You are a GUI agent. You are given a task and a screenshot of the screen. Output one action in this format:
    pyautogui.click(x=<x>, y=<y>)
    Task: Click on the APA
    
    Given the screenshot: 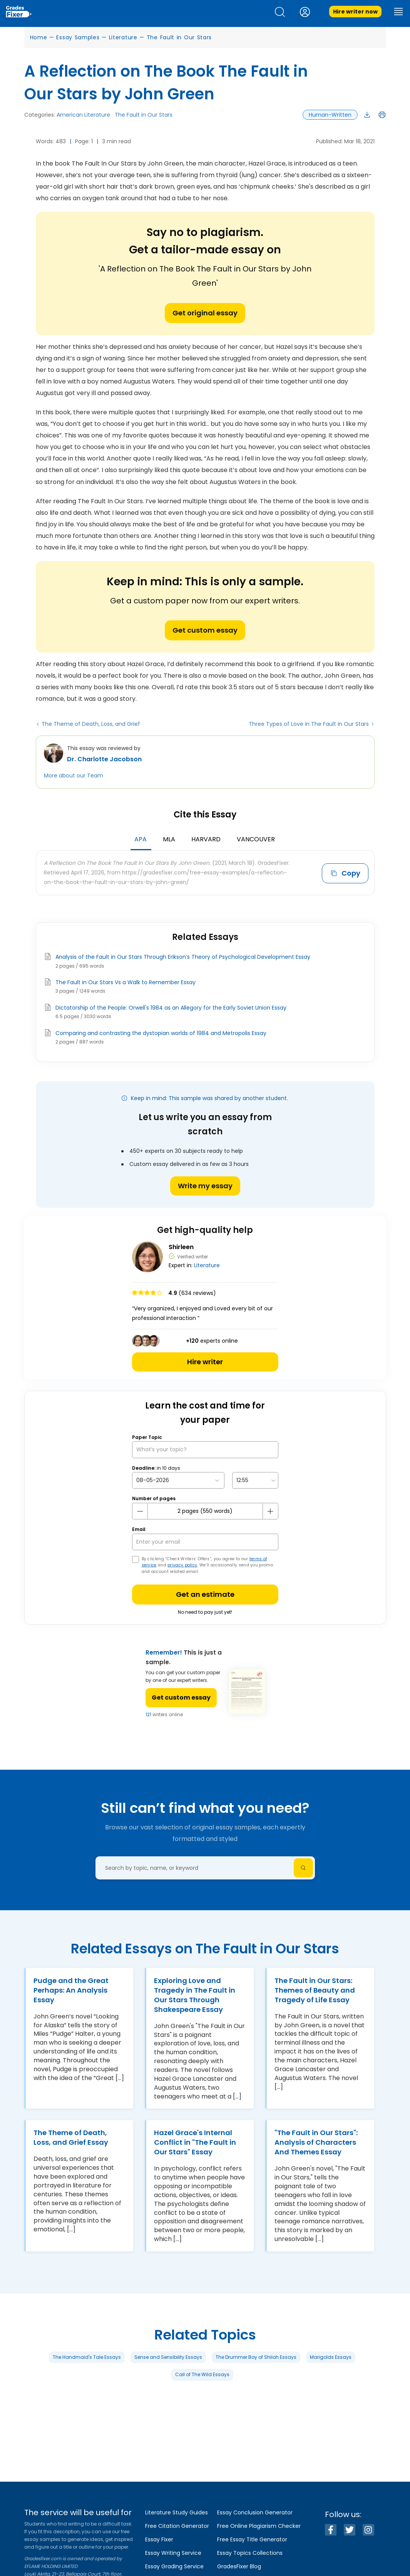 What is the action you would take?
    pyautogui.click(x=140, y=839)
    